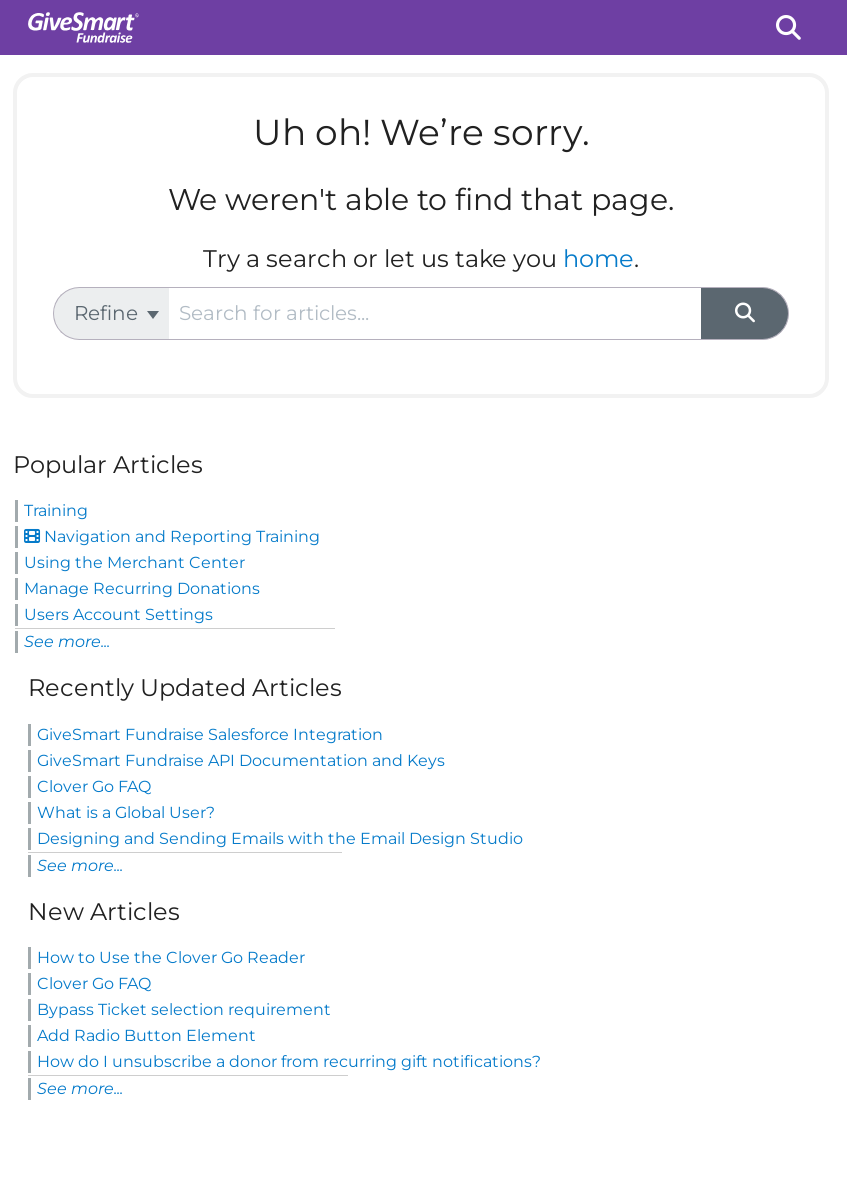 The image size is (847, 1194). I want to click on home, so click(598, 258).